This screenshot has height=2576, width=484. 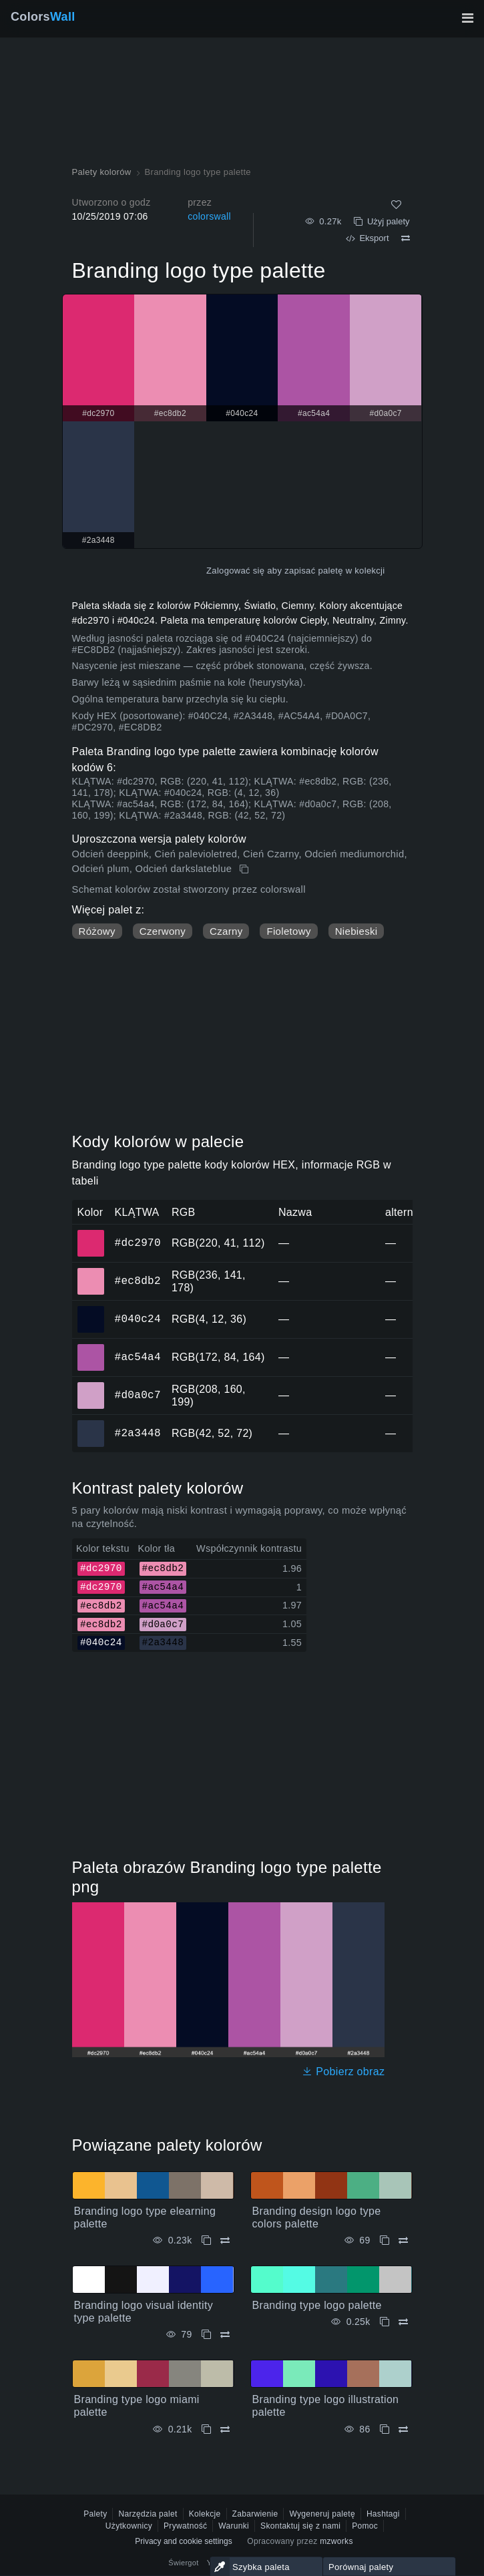 I want to click on Wygeneruj paletę, so click(x=321, y=2514).